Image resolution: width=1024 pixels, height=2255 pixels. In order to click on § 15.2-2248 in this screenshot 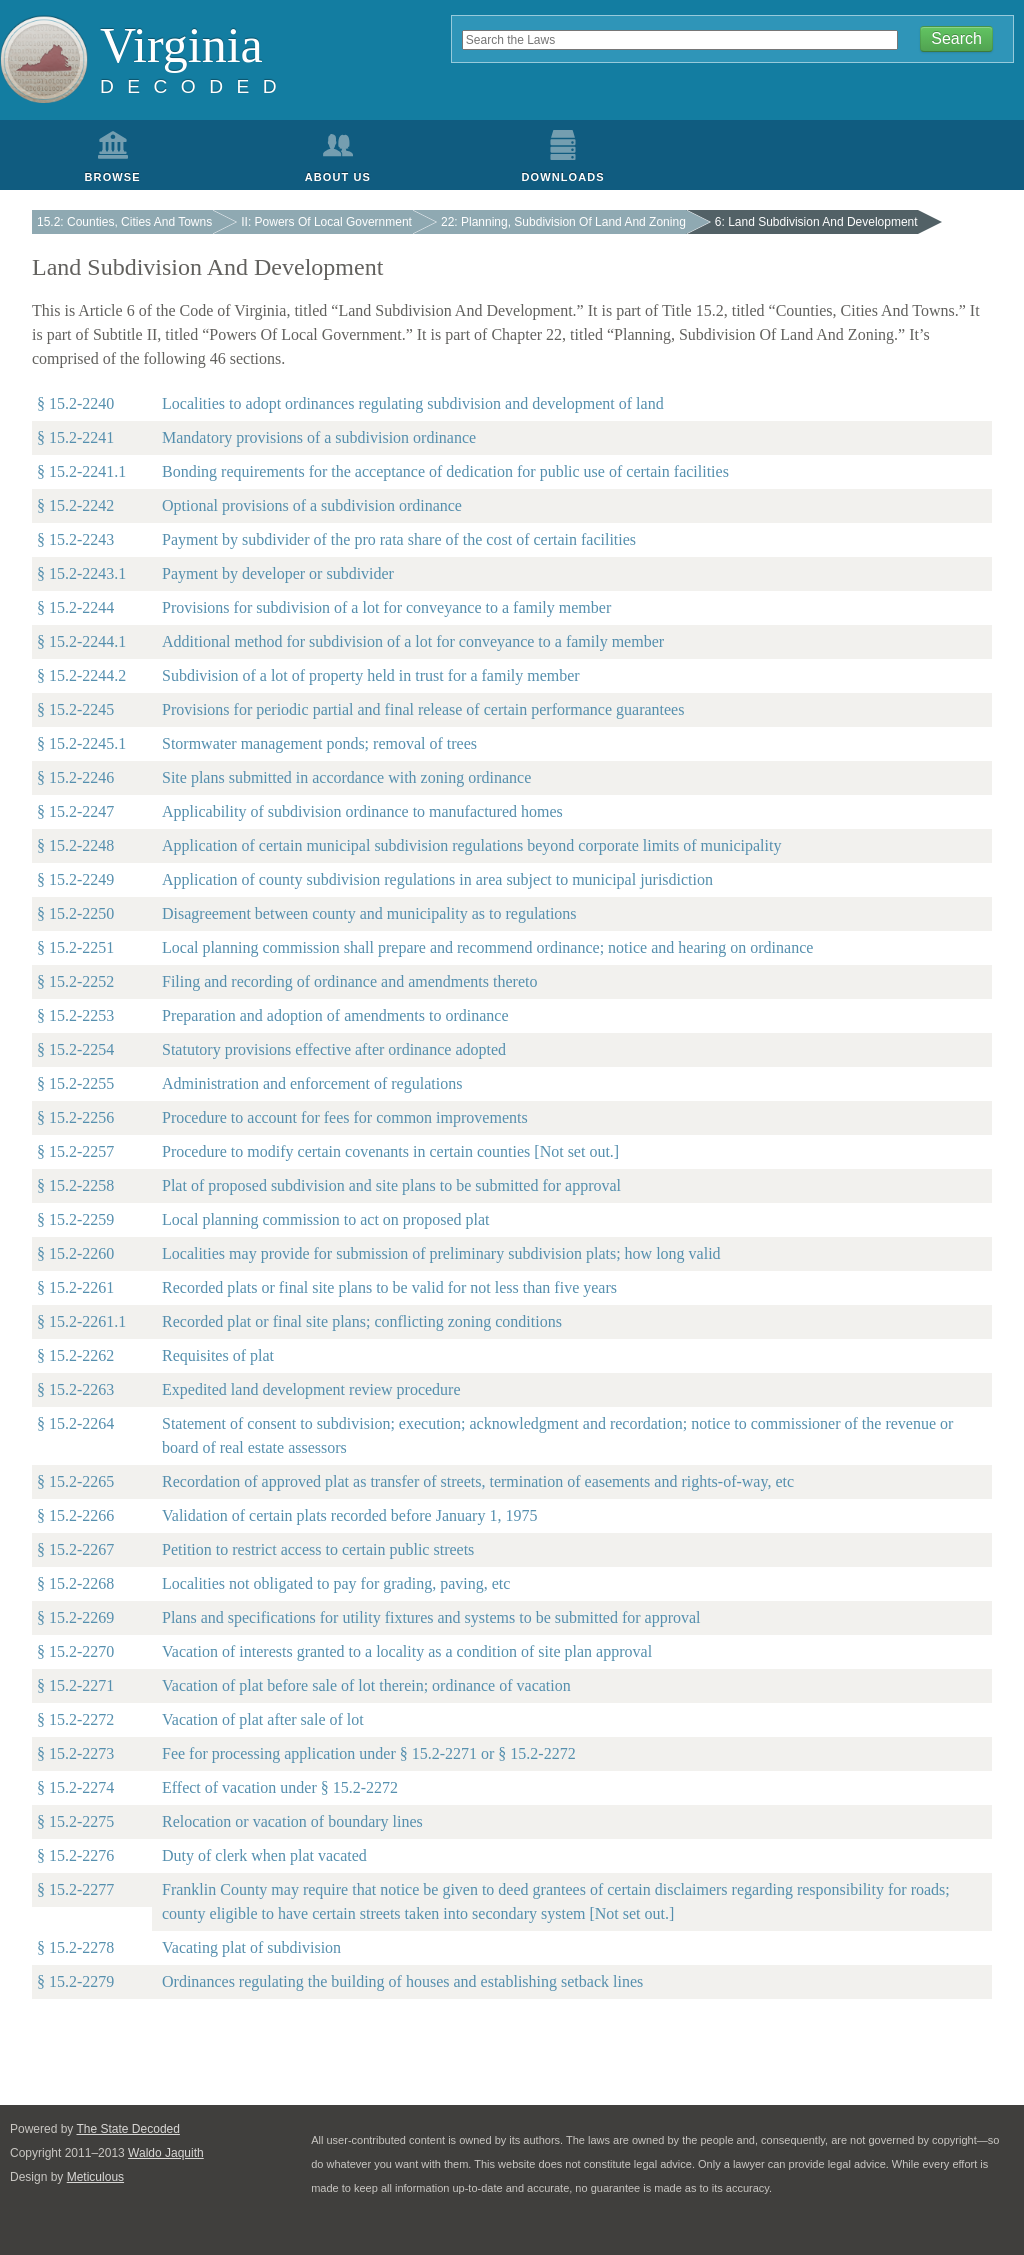, I will do `click(75, 845)`.